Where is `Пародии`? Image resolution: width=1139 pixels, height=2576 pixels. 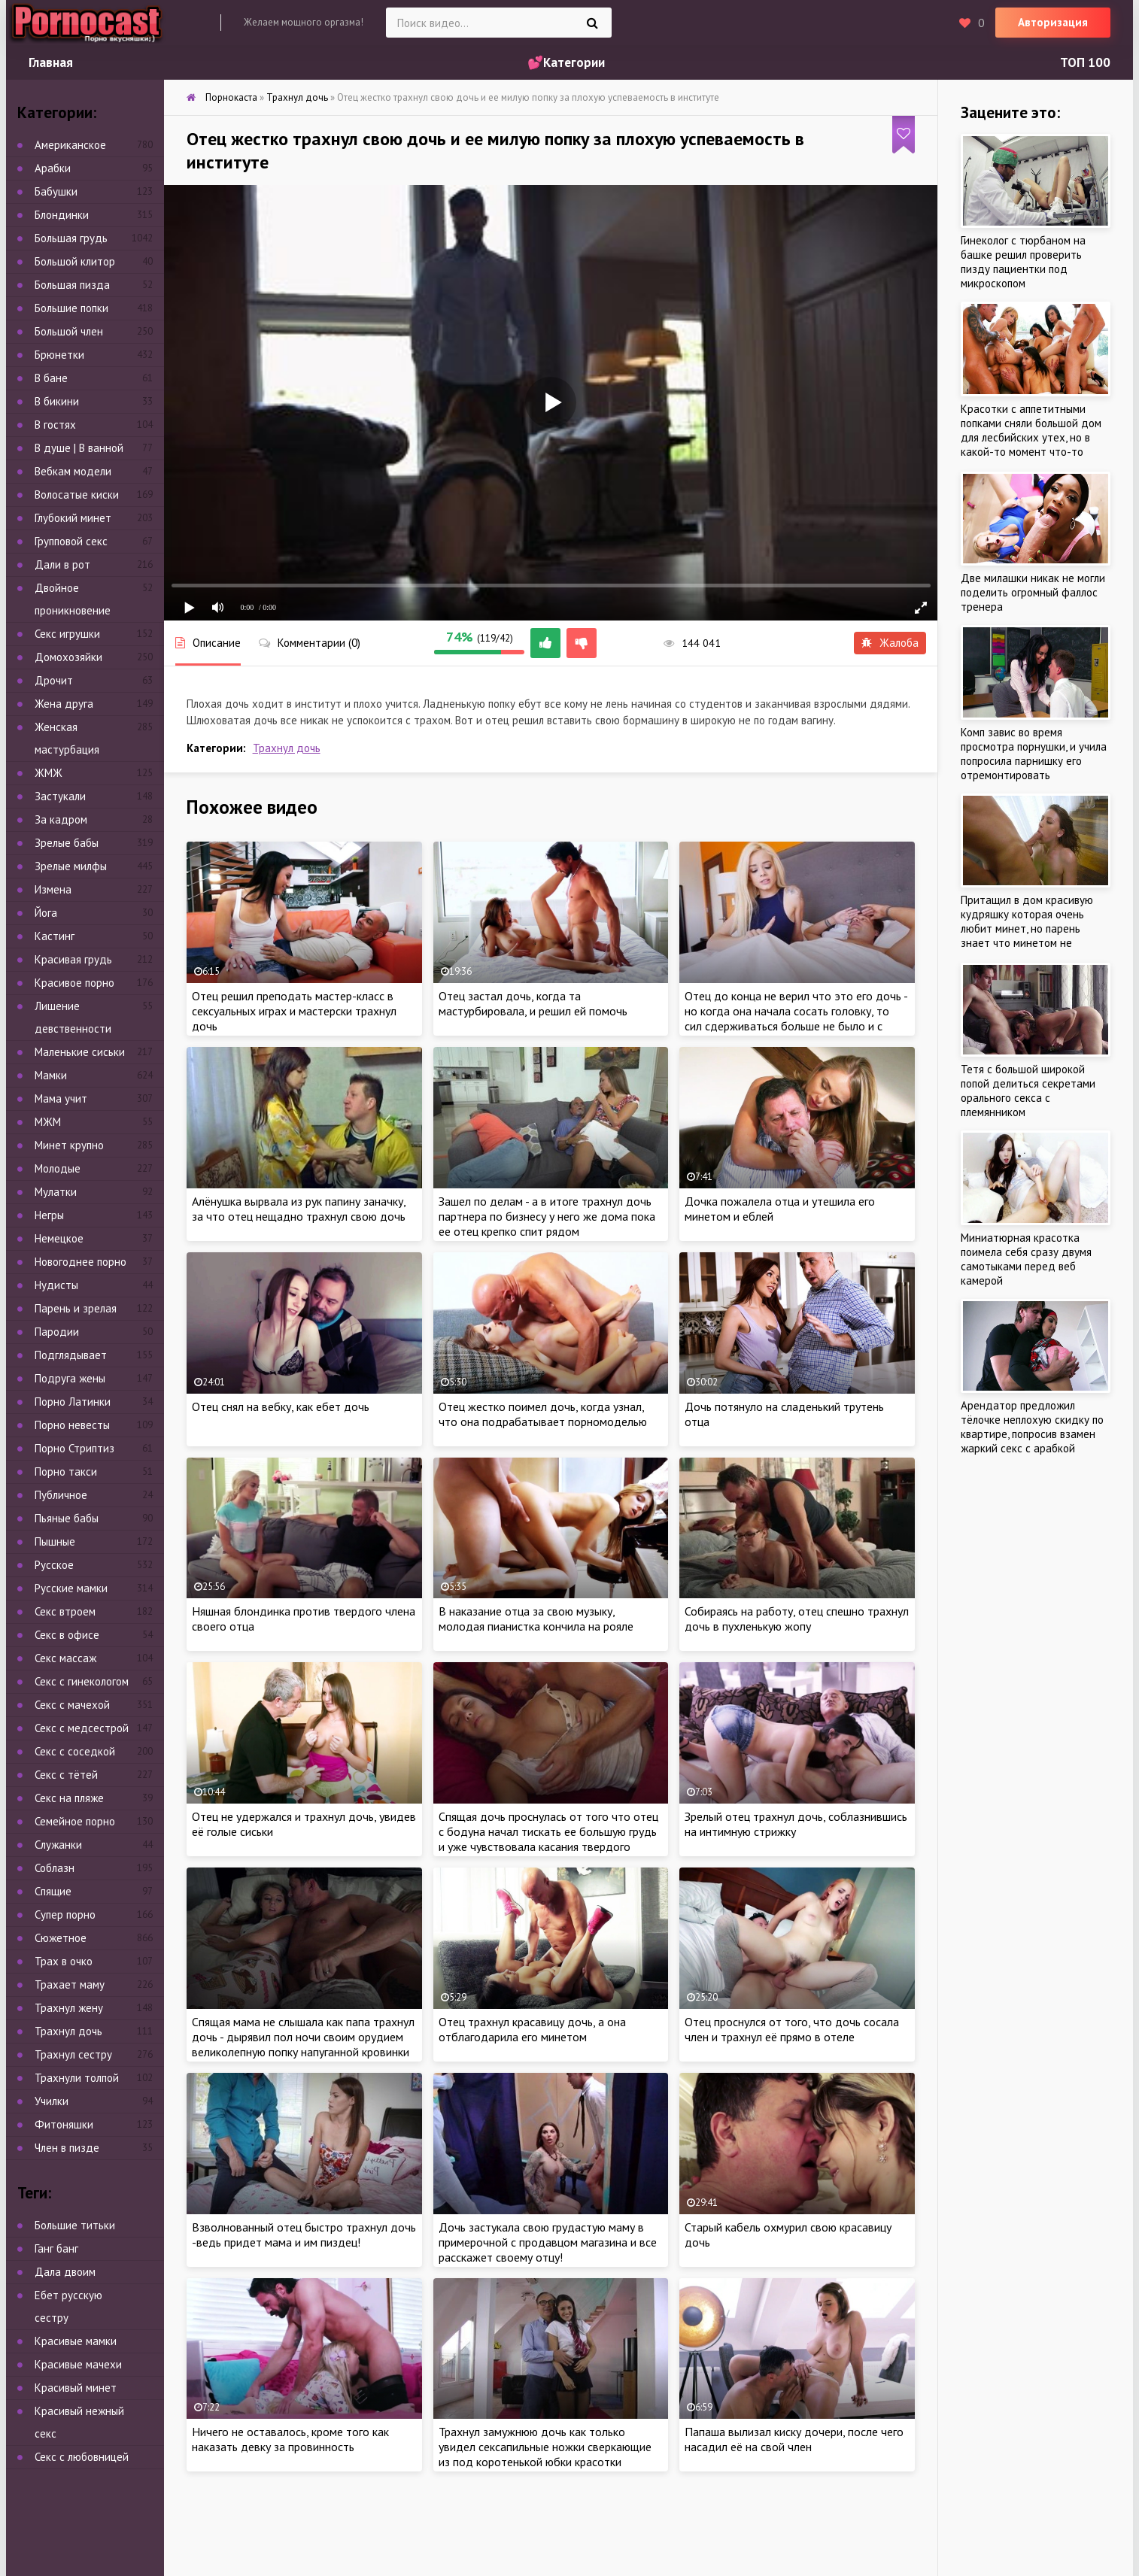 Пародии is located at coordinates (57, 1331).